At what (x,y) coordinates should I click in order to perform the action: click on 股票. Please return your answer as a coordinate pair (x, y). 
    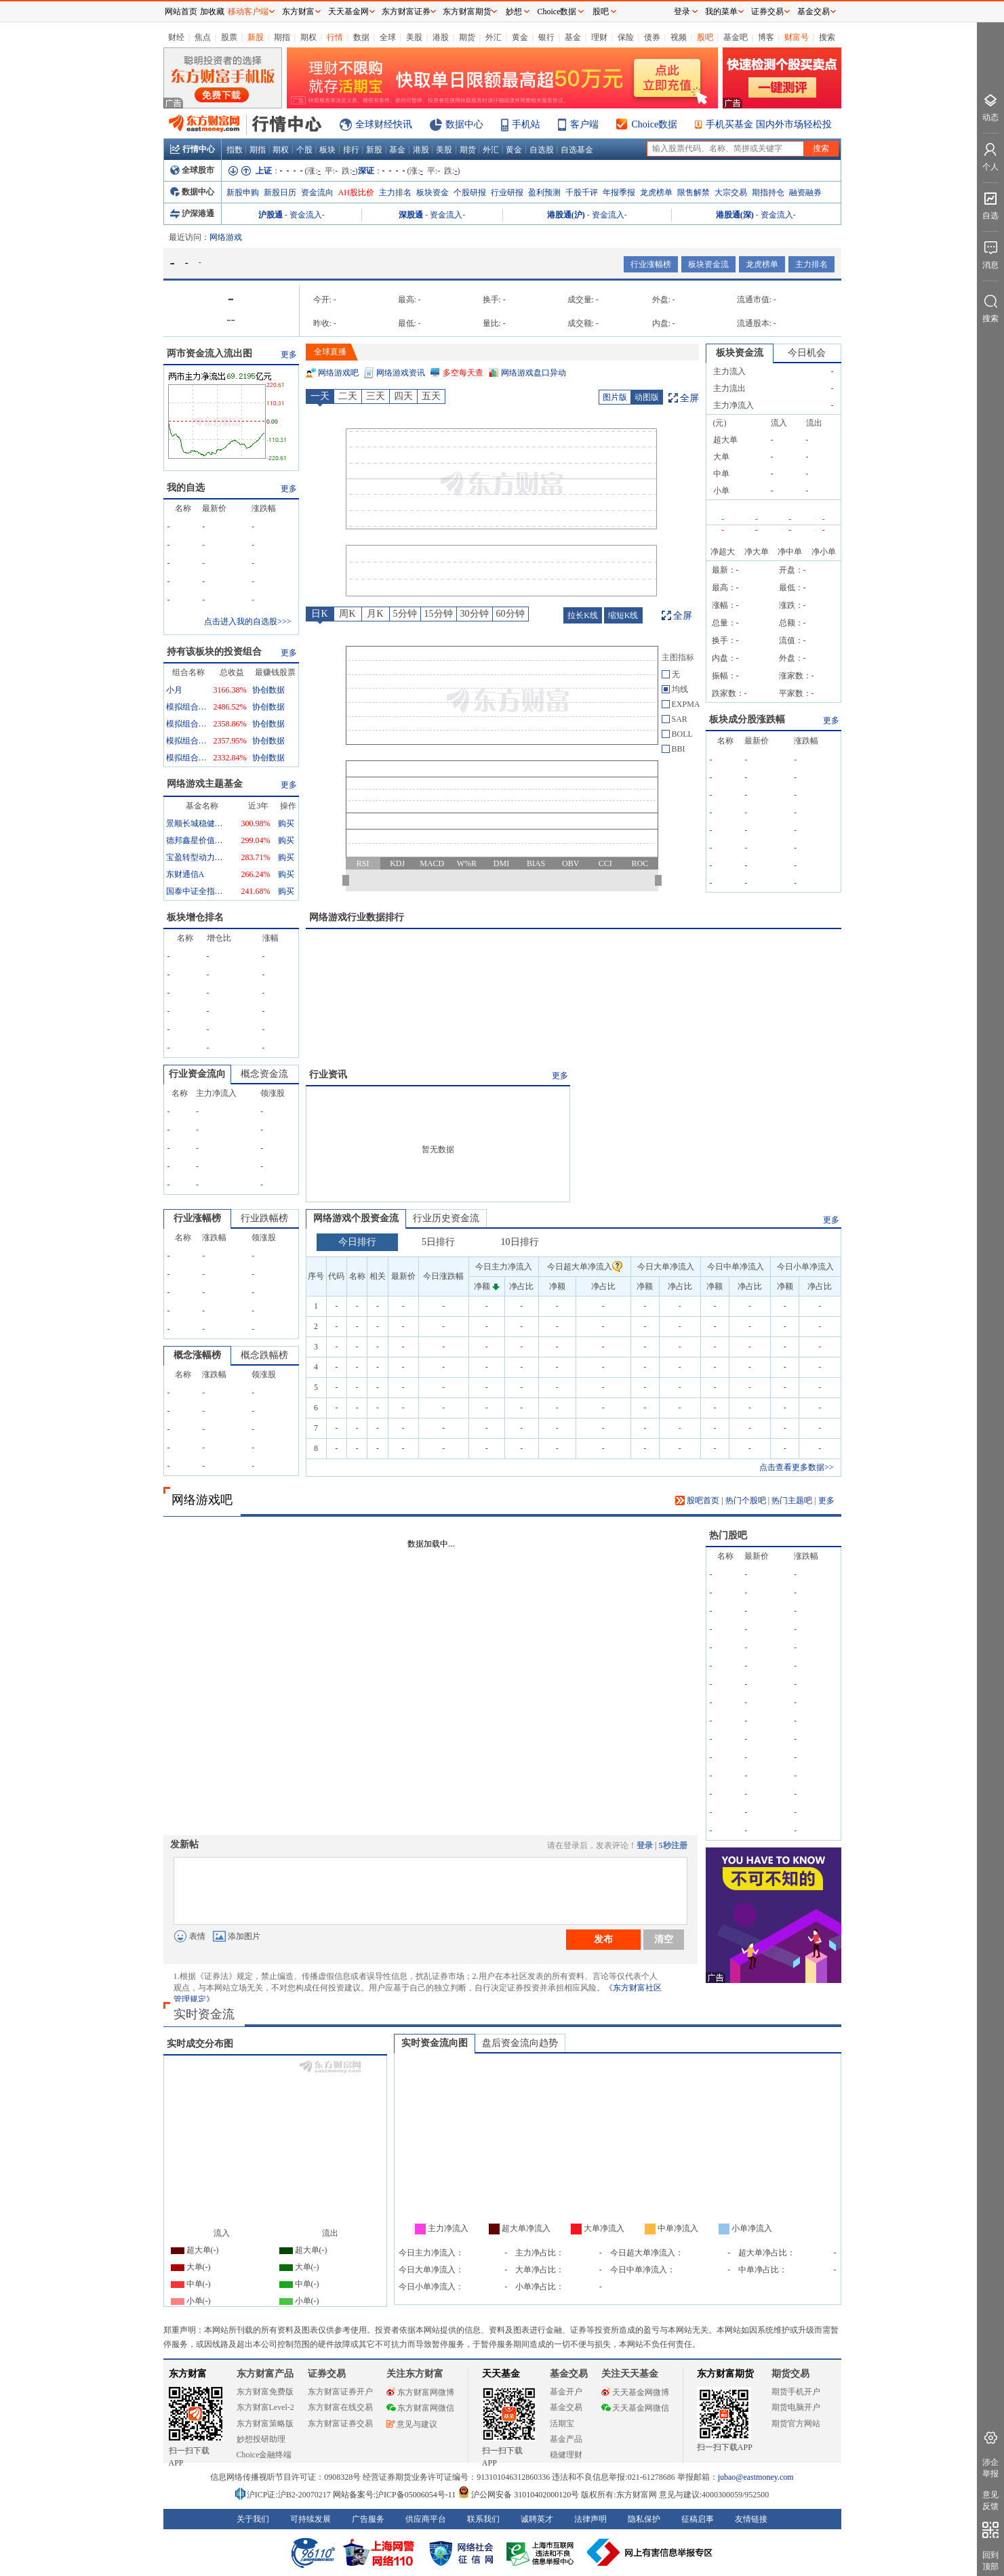
    Looking at the image, I should click on (229, 37).